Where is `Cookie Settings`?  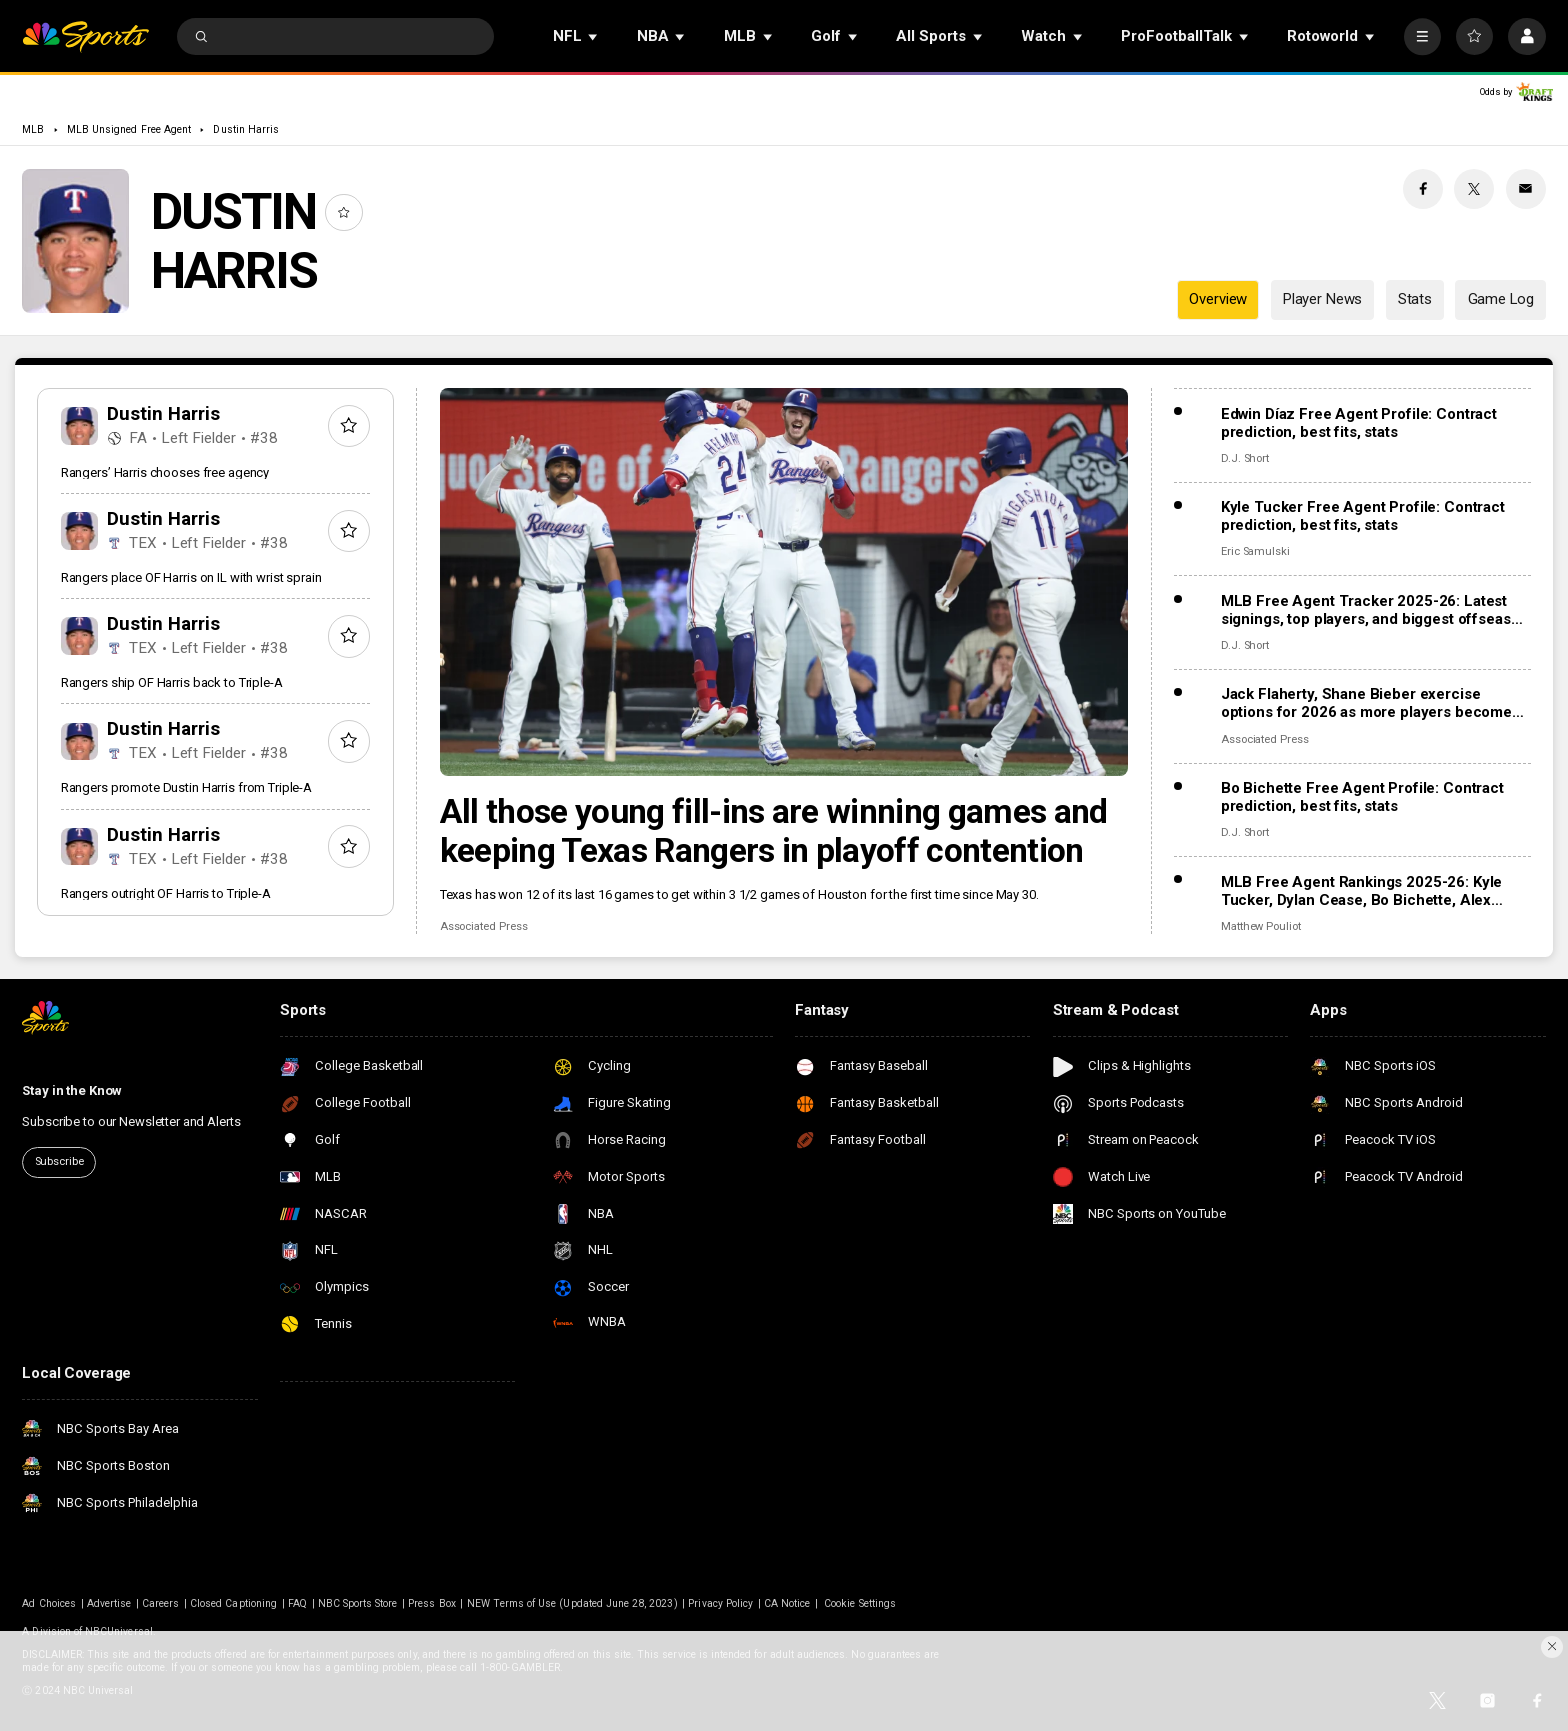 Cookie Settings is located at coordinates (860, 1603).